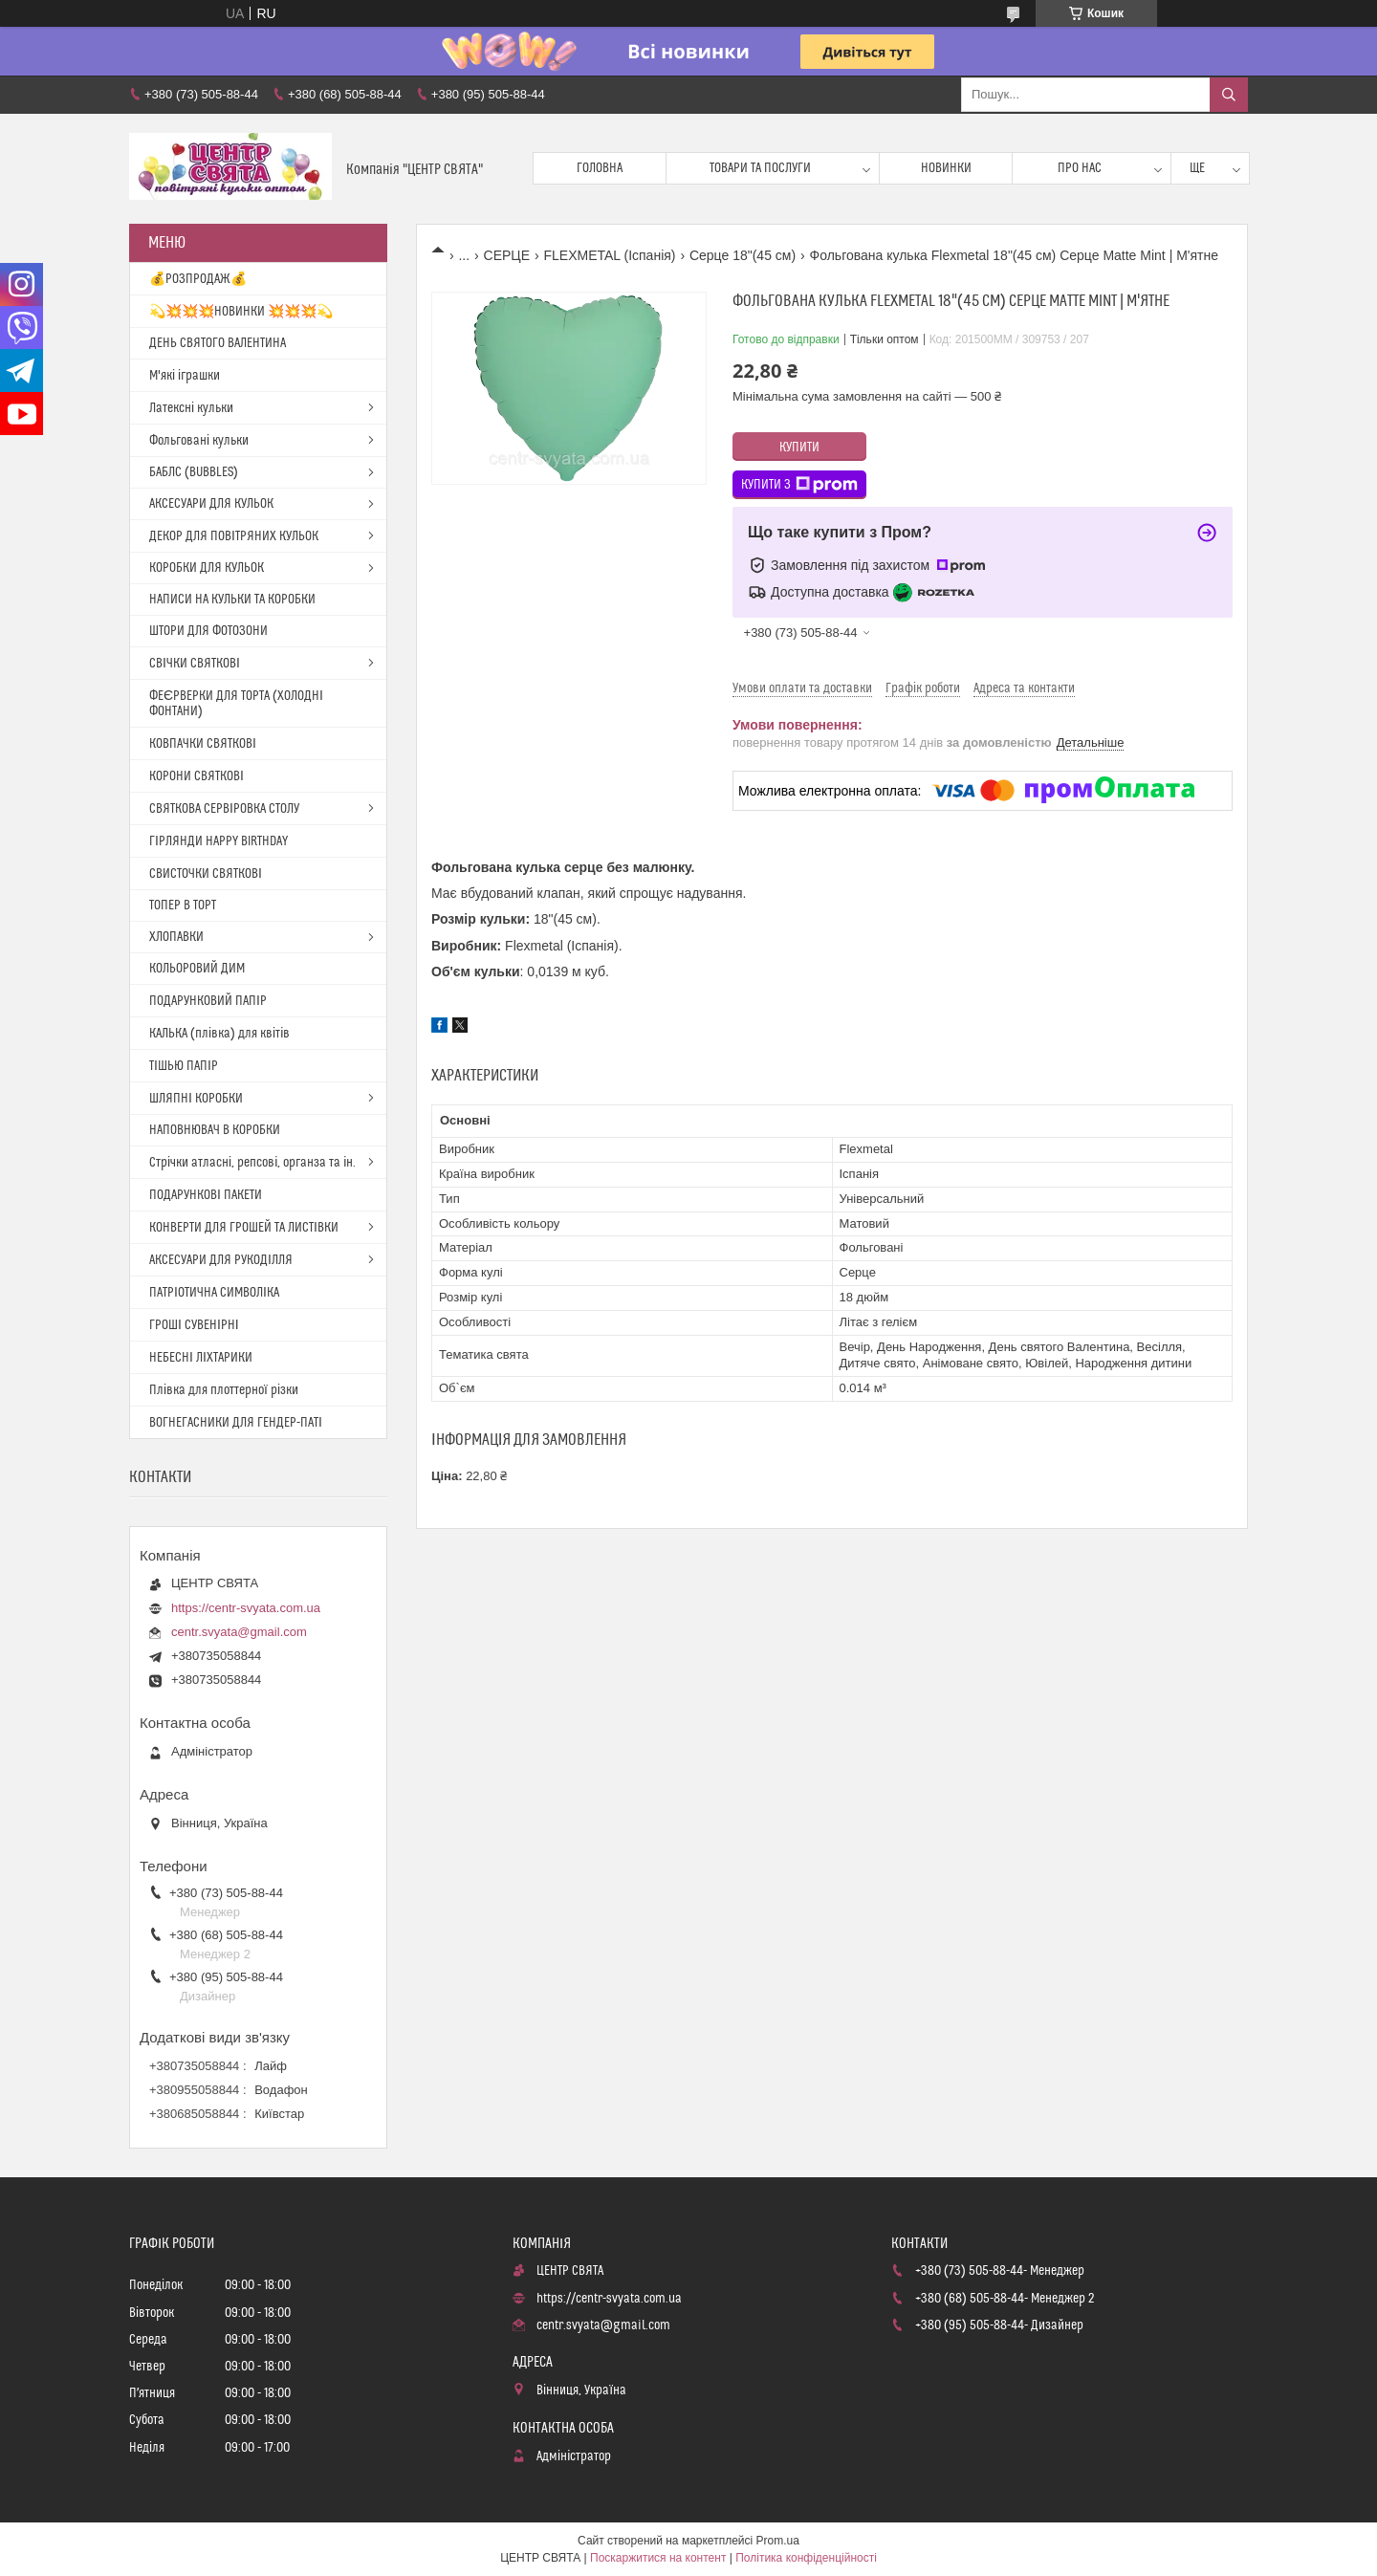 The height and width of the screenshot is (2576, 1377). What do you see at coordinates (244, 1227) in the screenshot?
I see `КОНВЕРТИ ДЛЯ ГРОШЕЙ ТА ЛИСТІВКИ` at bounding box center [244, 1227].